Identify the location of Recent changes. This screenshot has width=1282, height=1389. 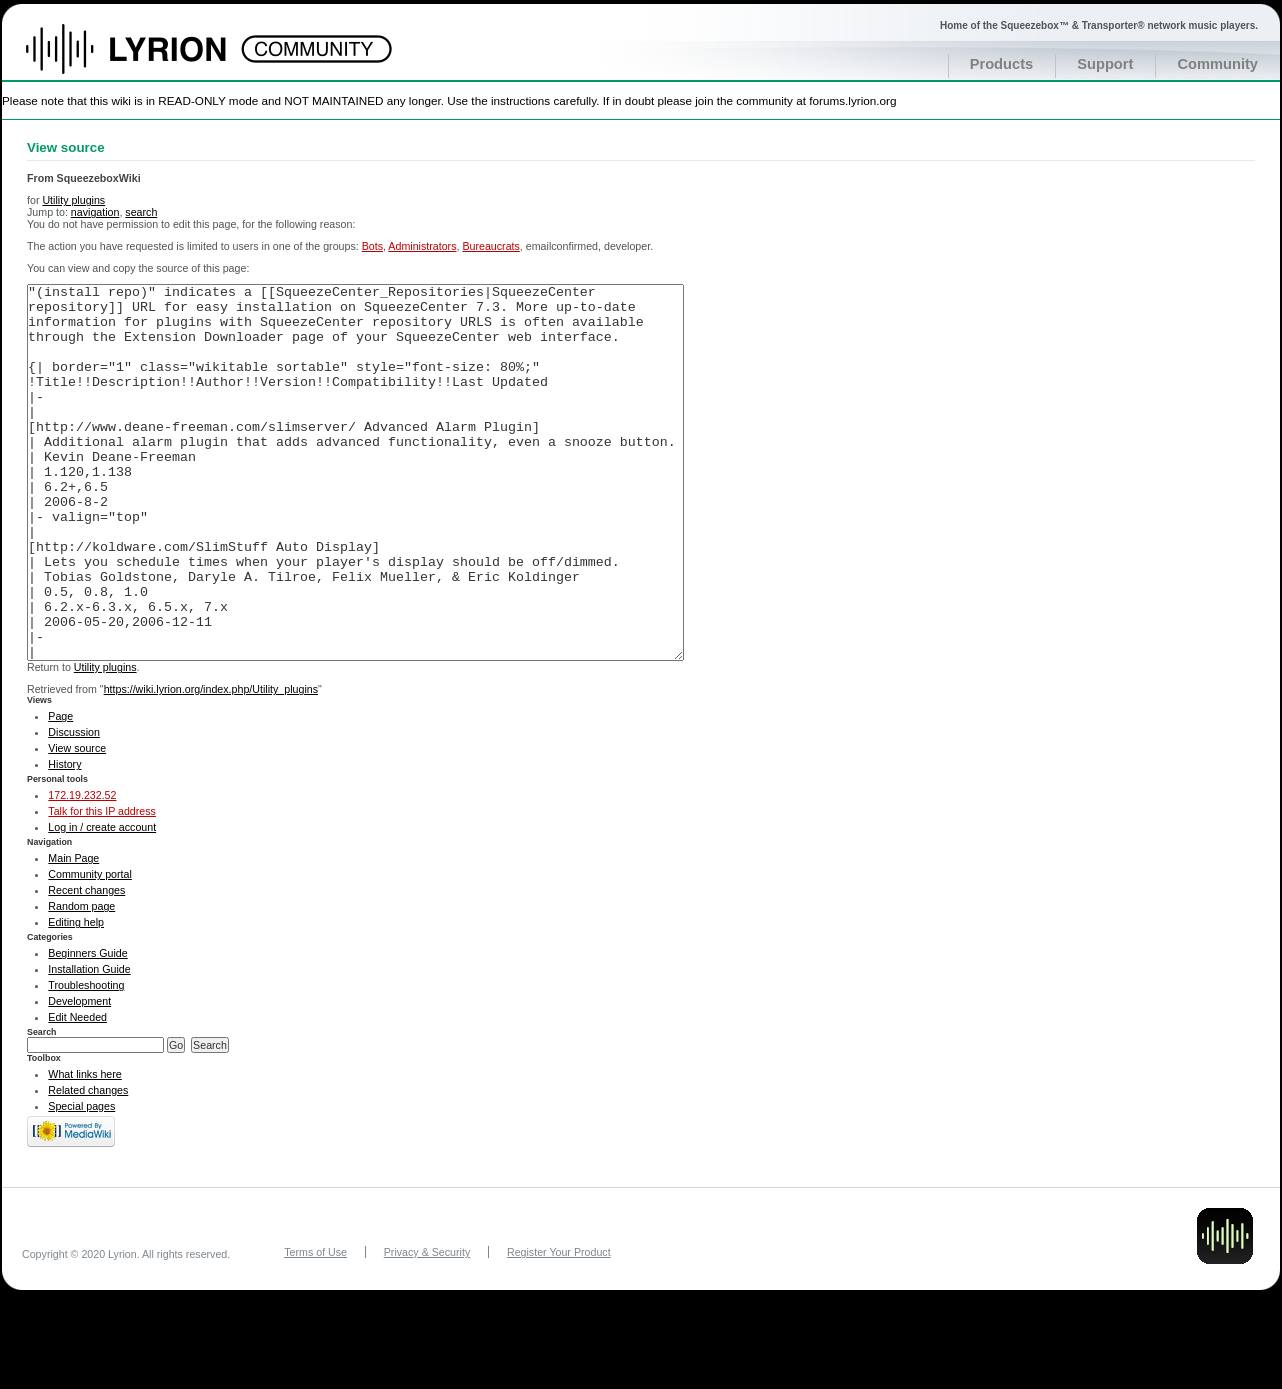
(86, 965).